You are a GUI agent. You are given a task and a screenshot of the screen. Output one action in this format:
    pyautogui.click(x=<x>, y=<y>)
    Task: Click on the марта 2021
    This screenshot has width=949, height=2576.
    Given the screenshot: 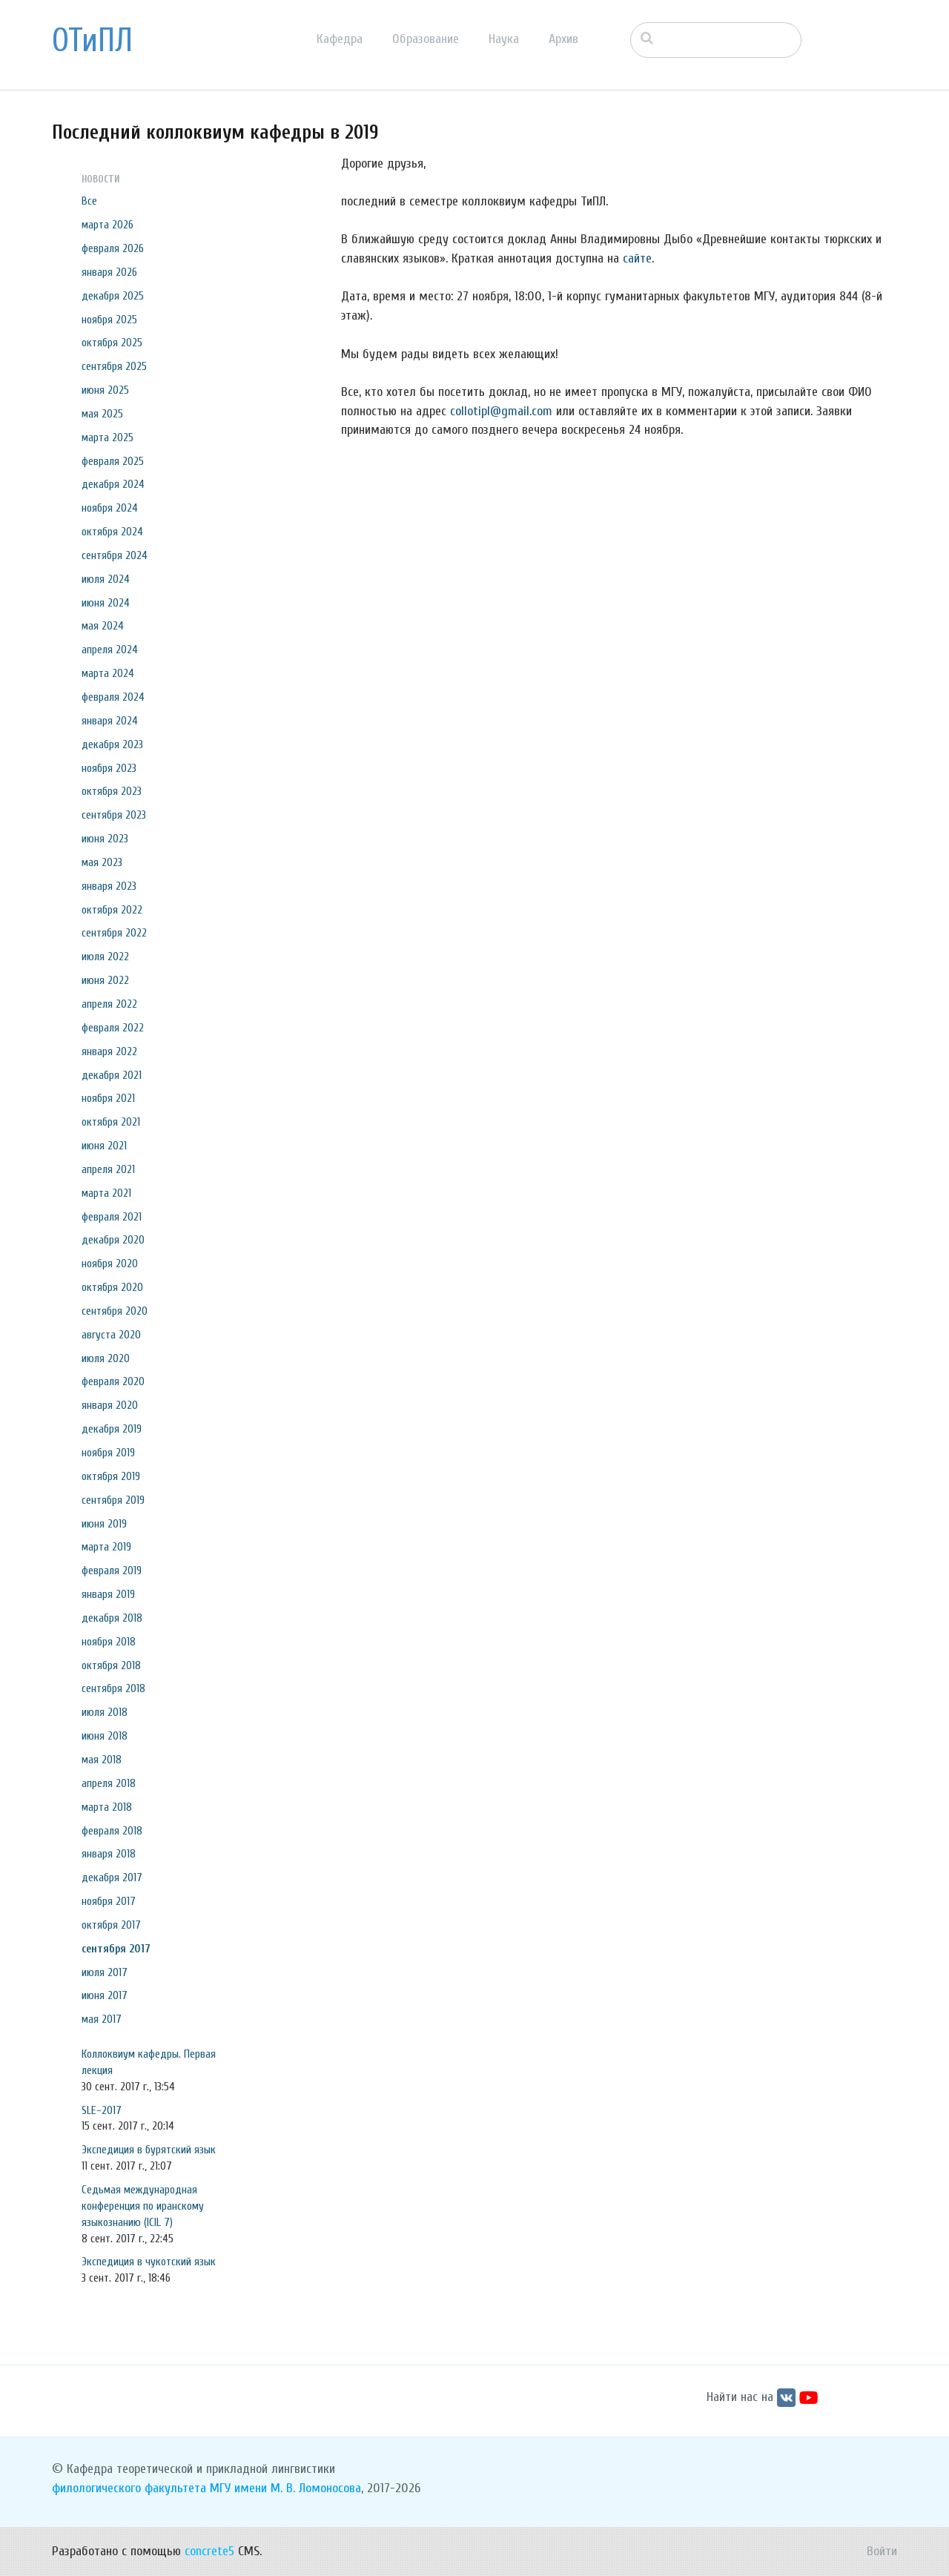 What is the action you would take?
    pyautogui.click(x=106, y=1193)
    